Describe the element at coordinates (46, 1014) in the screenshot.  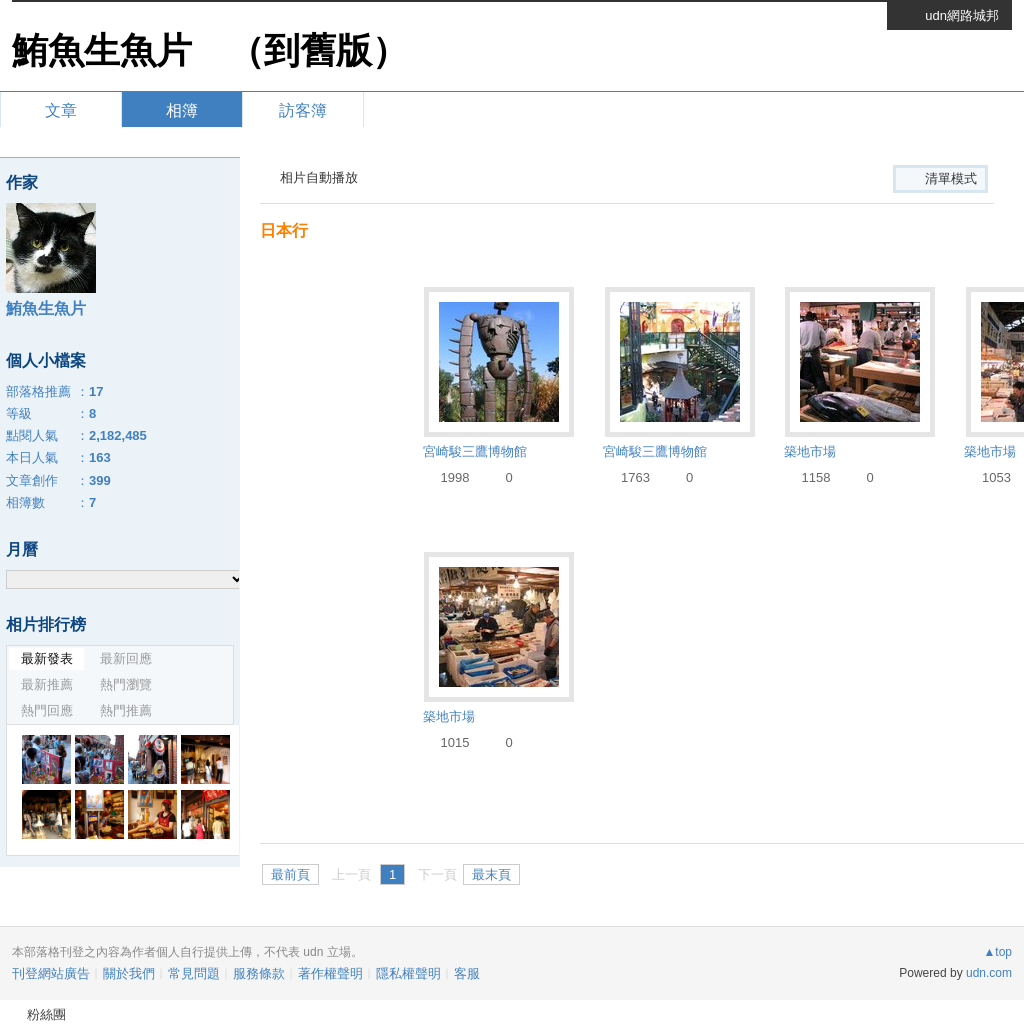
I see `粉絲團` at that location.